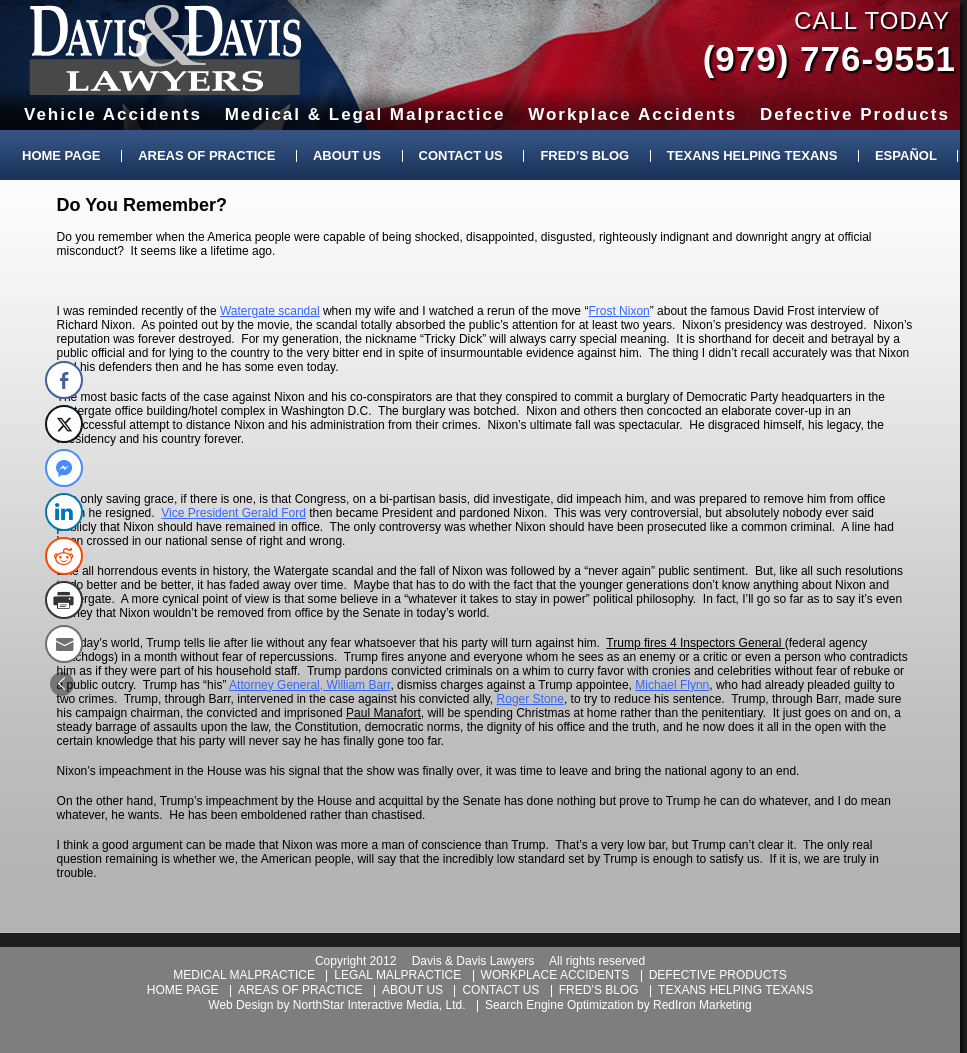  I want to click on defective products, so click(718, 975).